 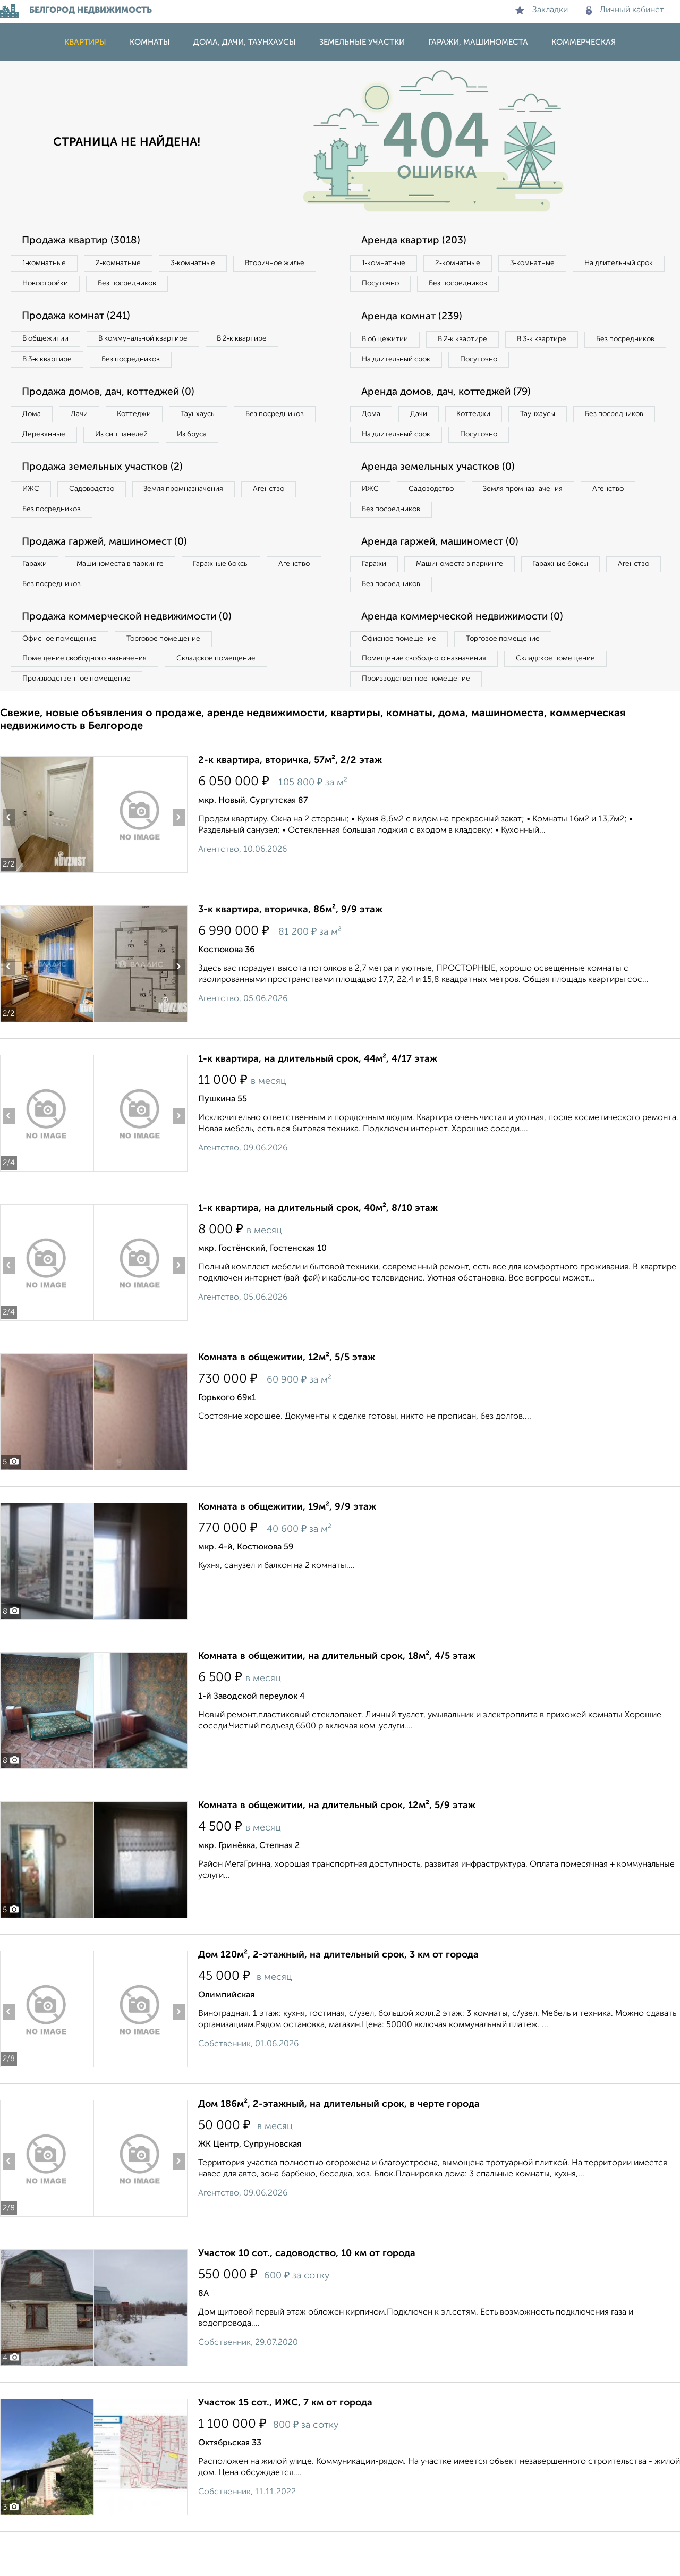 I want to click on Аренда домов, дач, коттеджей (79), so click(x=452, y=419).